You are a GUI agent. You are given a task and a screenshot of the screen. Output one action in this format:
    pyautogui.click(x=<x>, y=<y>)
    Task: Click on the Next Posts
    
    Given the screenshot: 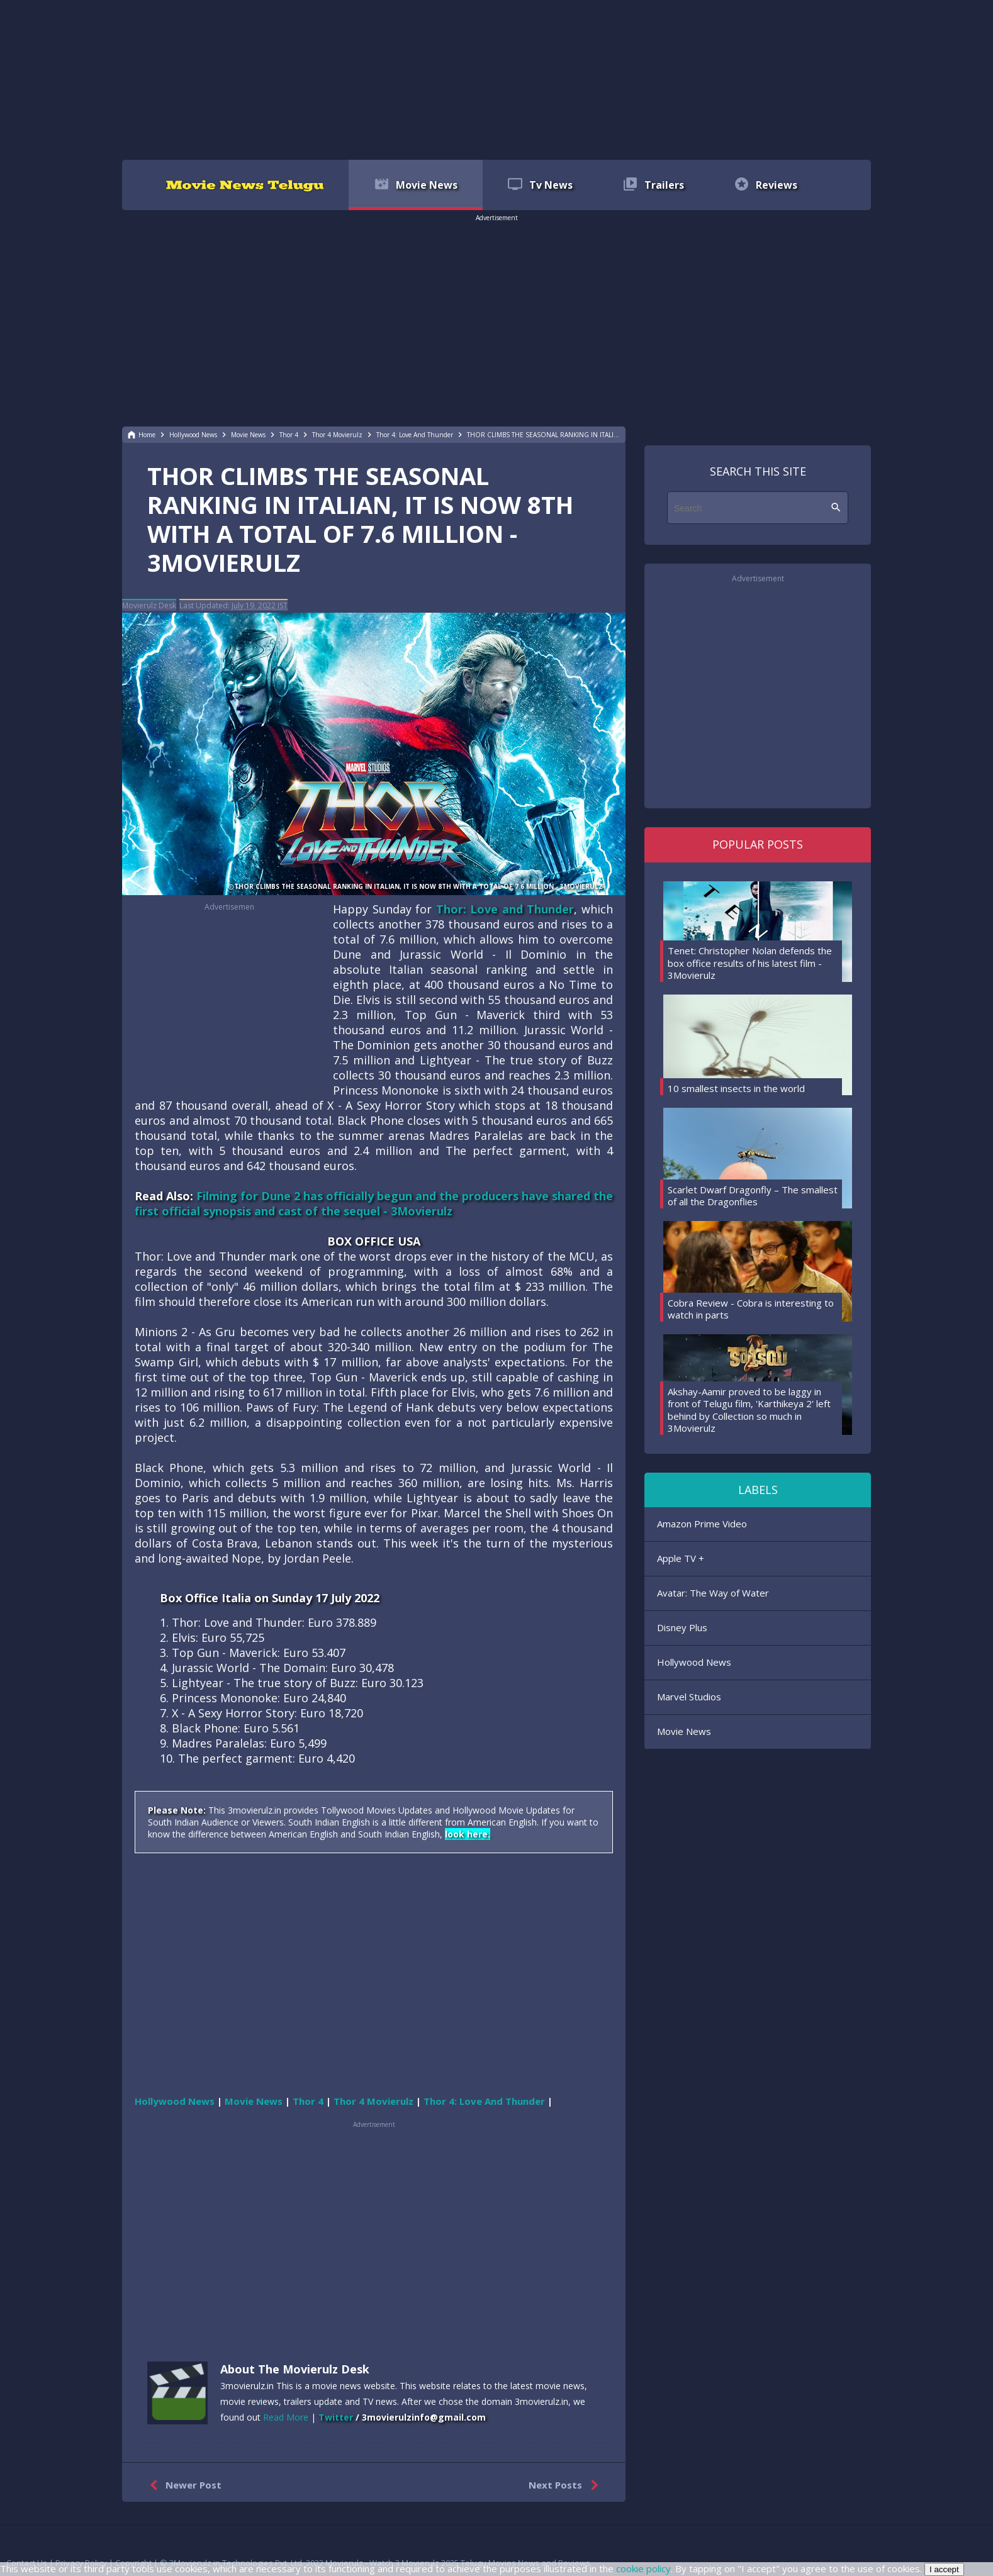 What is the action you would take?
    pyautogui.click(x=566, y=2485)
    